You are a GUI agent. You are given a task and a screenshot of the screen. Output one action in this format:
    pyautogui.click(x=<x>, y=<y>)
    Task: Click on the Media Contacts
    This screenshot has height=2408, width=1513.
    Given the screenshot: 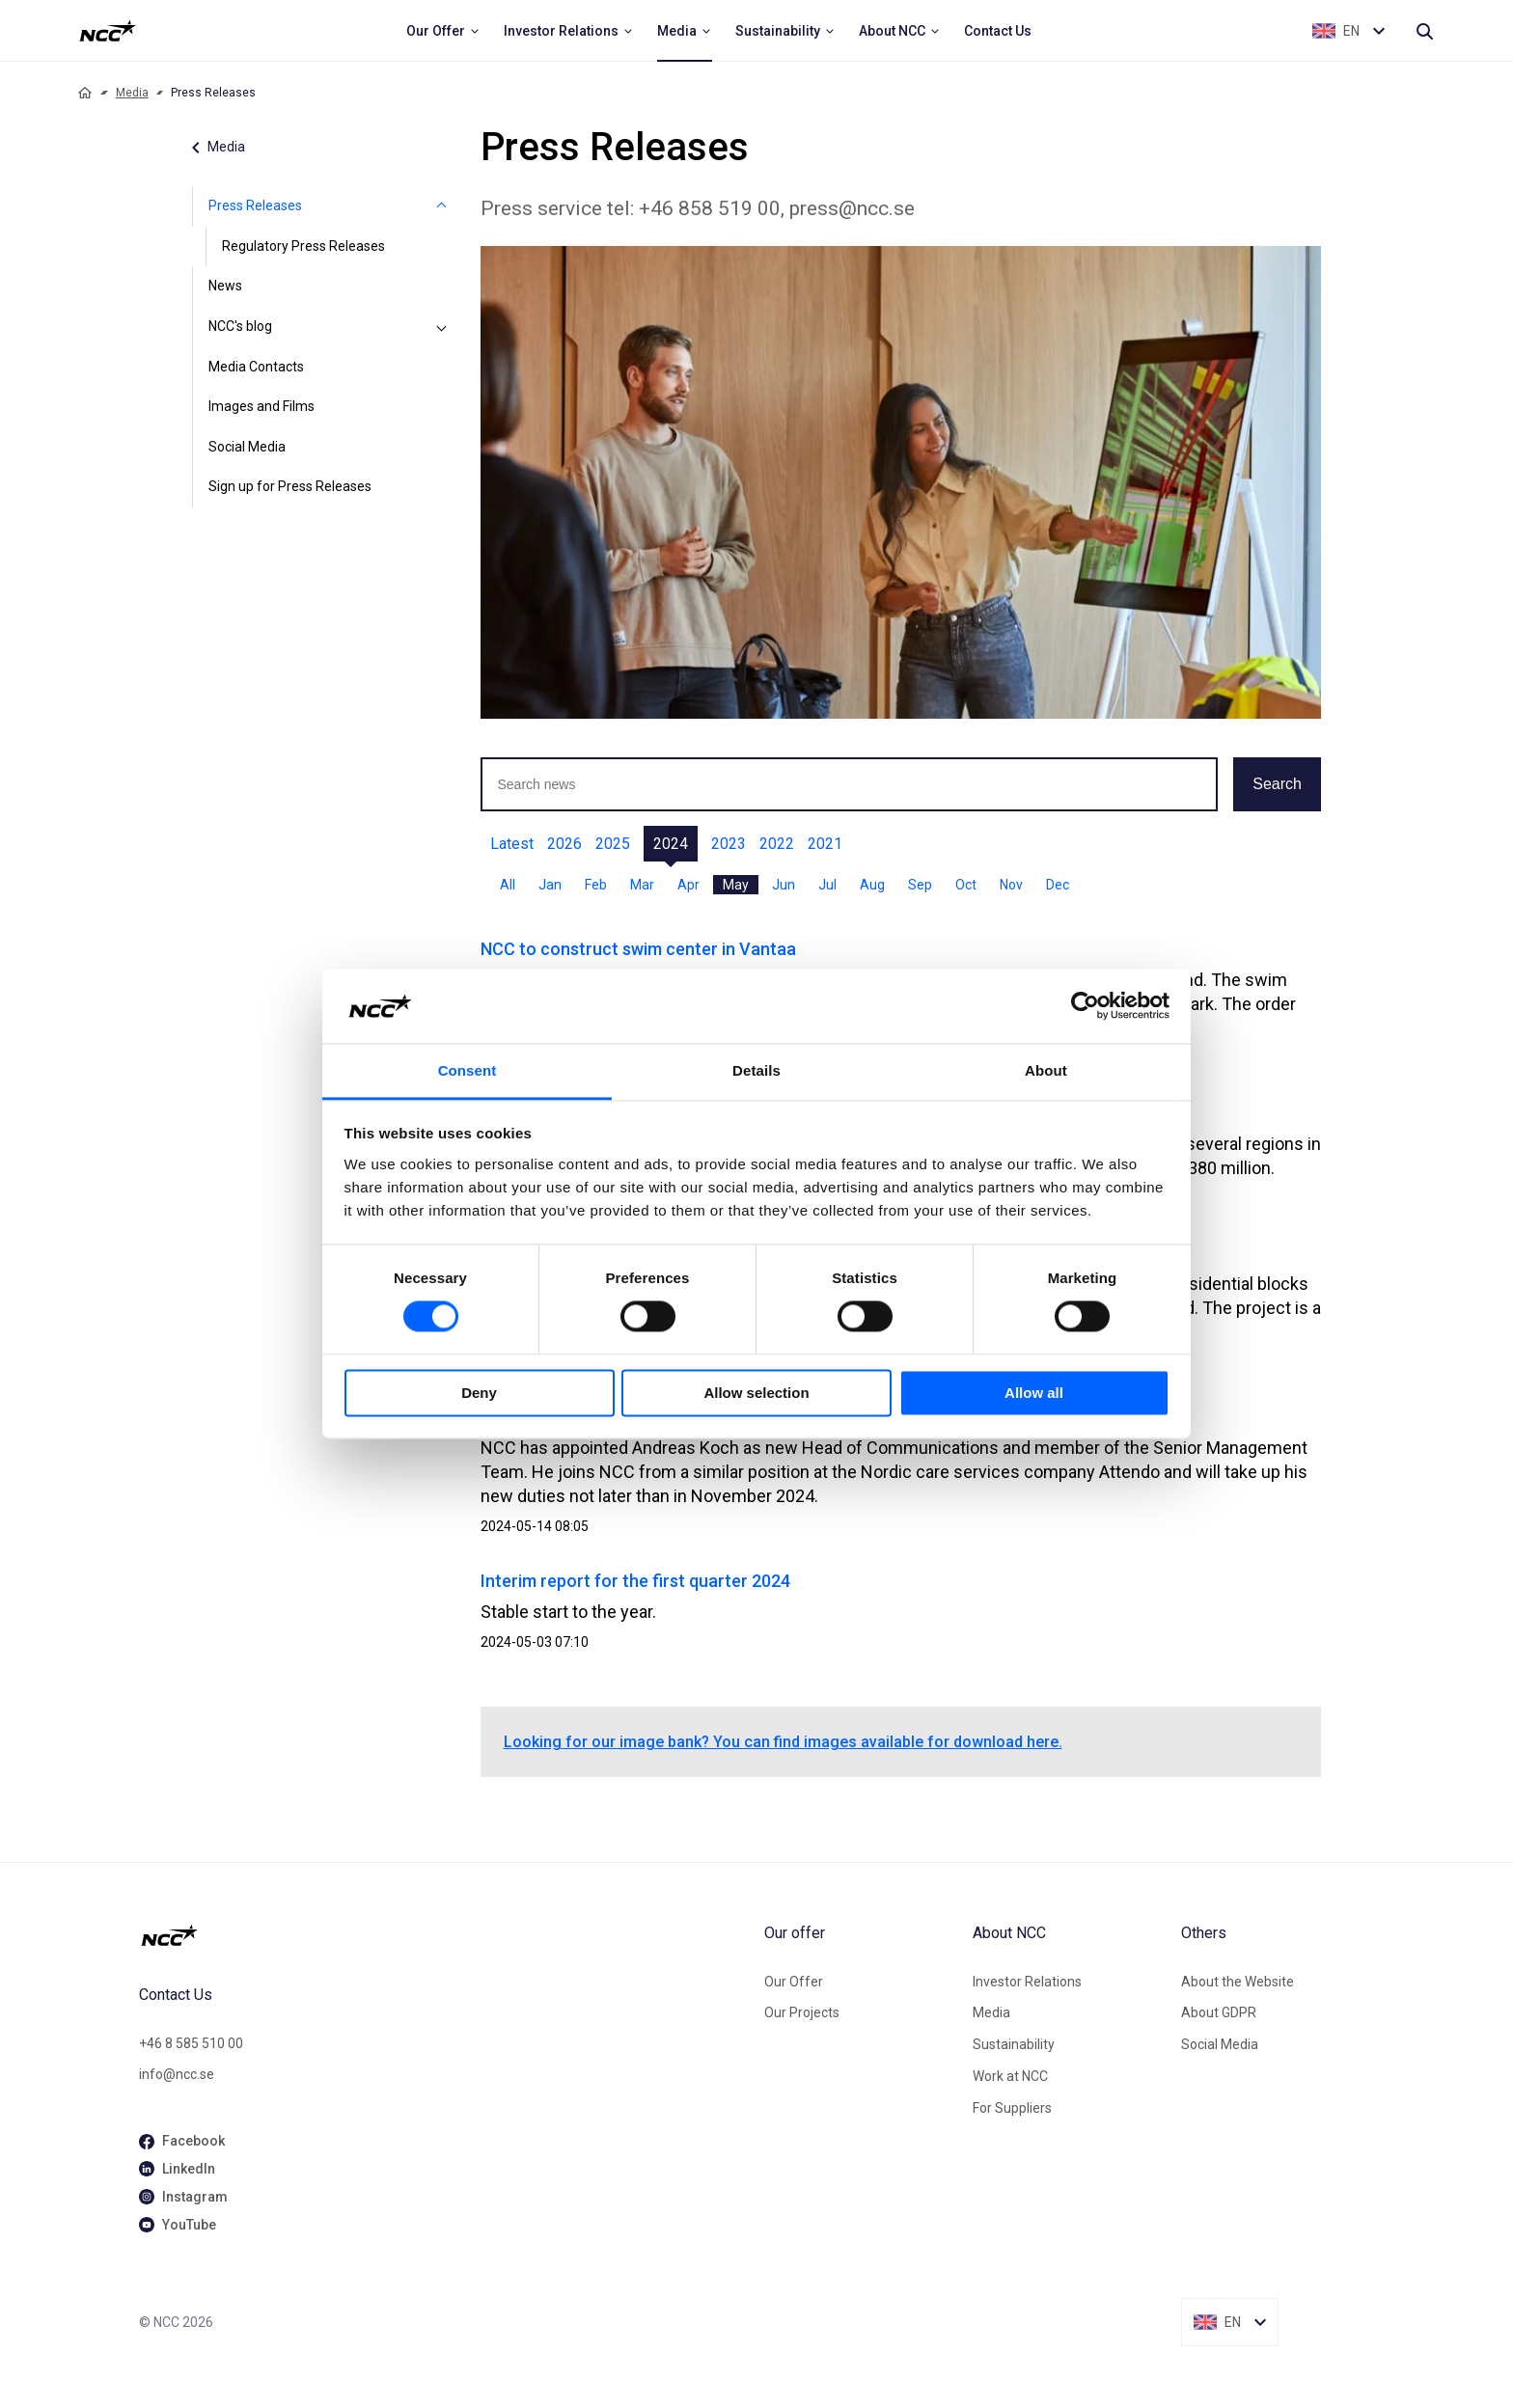 What is the action you would take?
    pyautogui.click(x=256, y=366)
    